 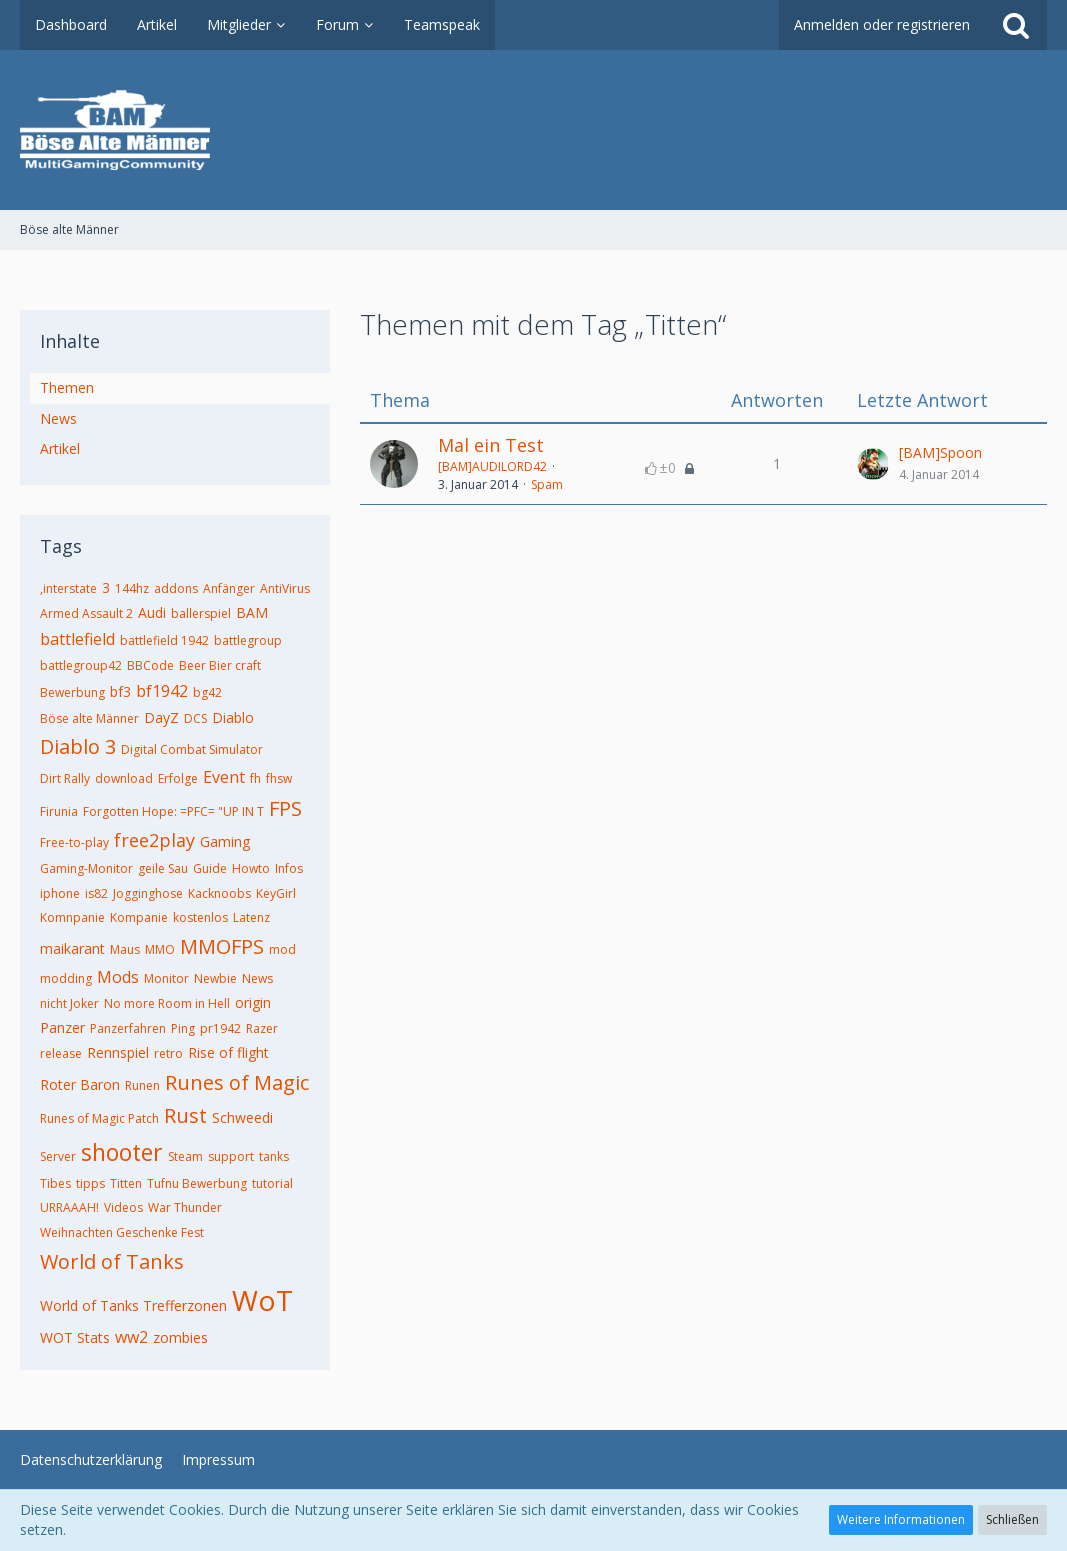 I want to click on Diablo 3, so click(x=78, y=746).